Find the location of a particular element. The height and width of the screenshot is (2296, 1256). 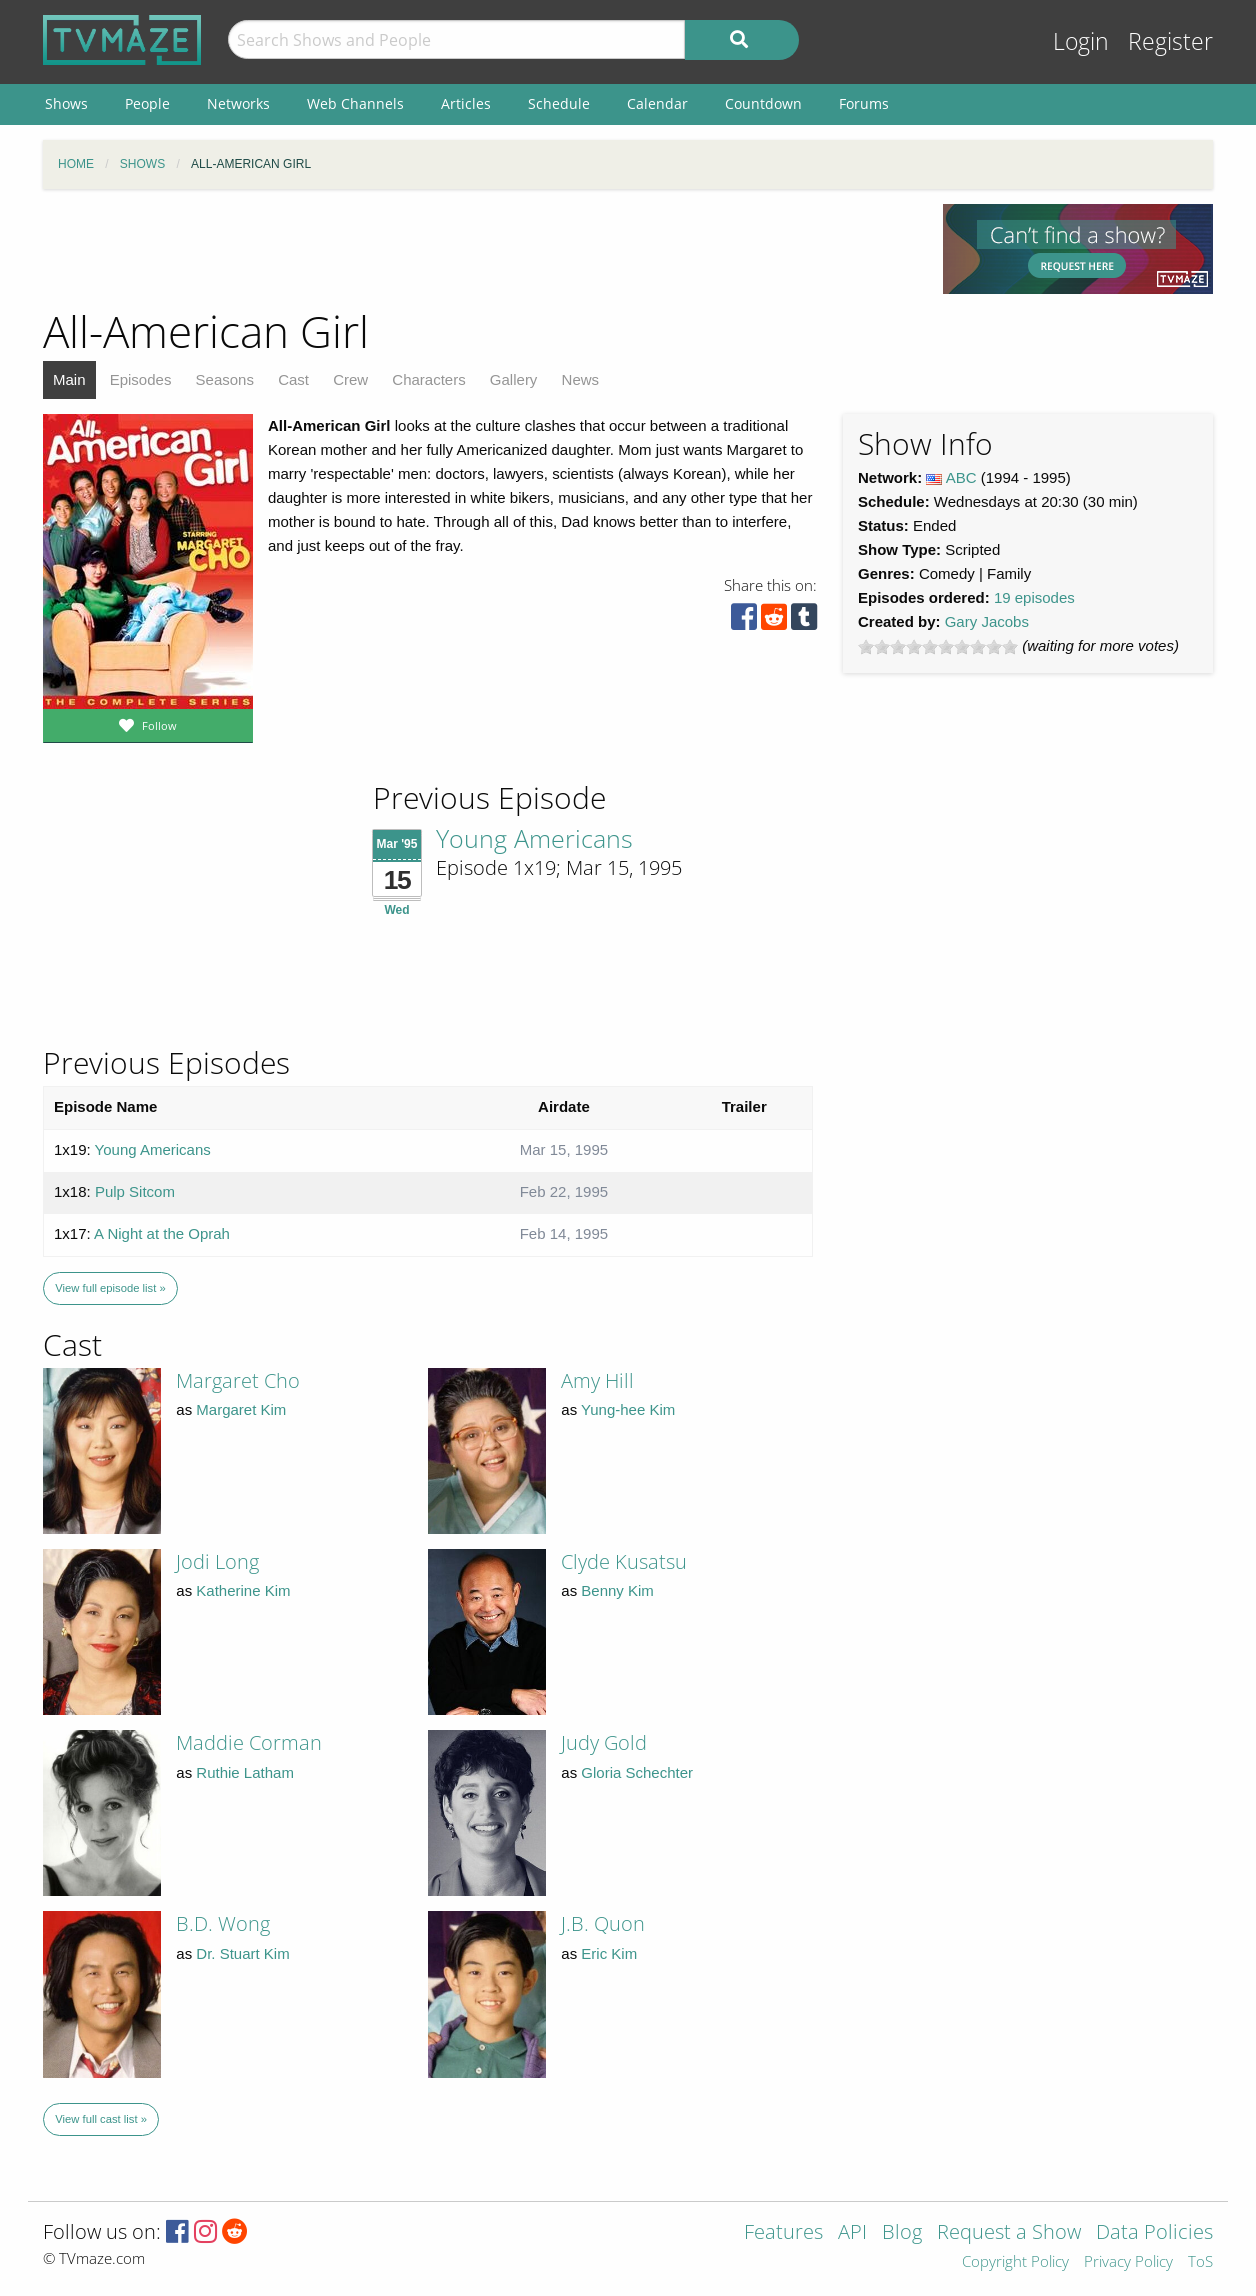

View full episode list » is located at coordinates (110, 1288).